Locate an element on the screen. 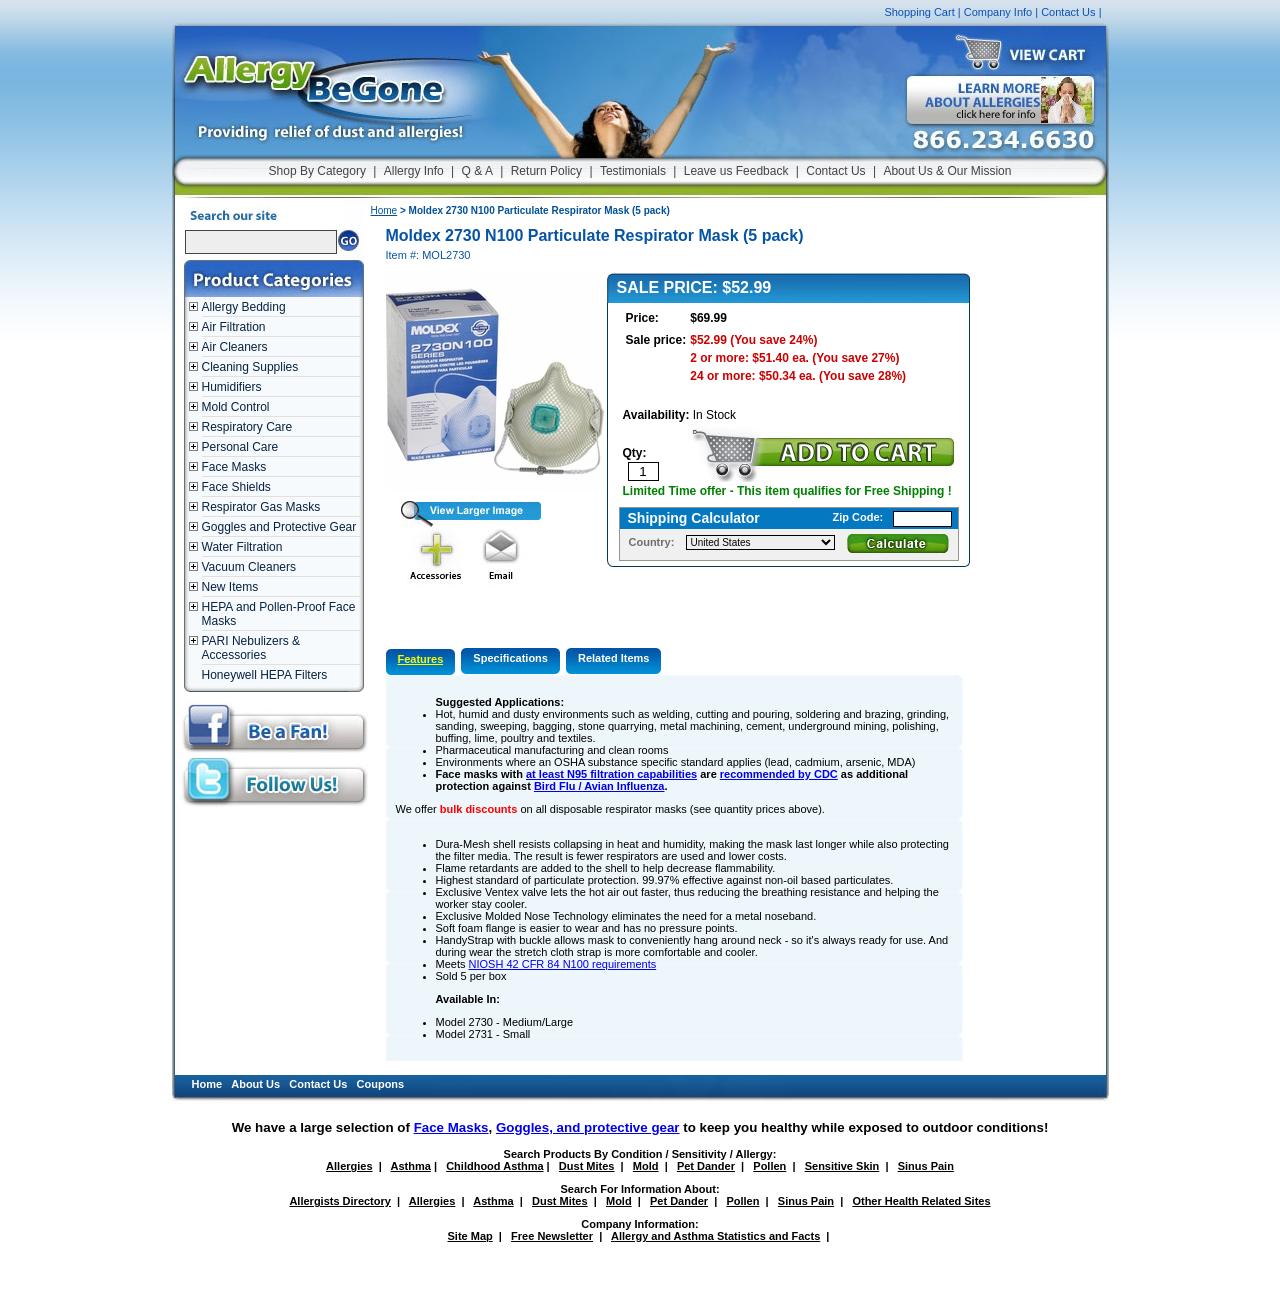 This screenshot has height=1293, width=1280. Allergists Directory is located at coordinates (339, 1201).